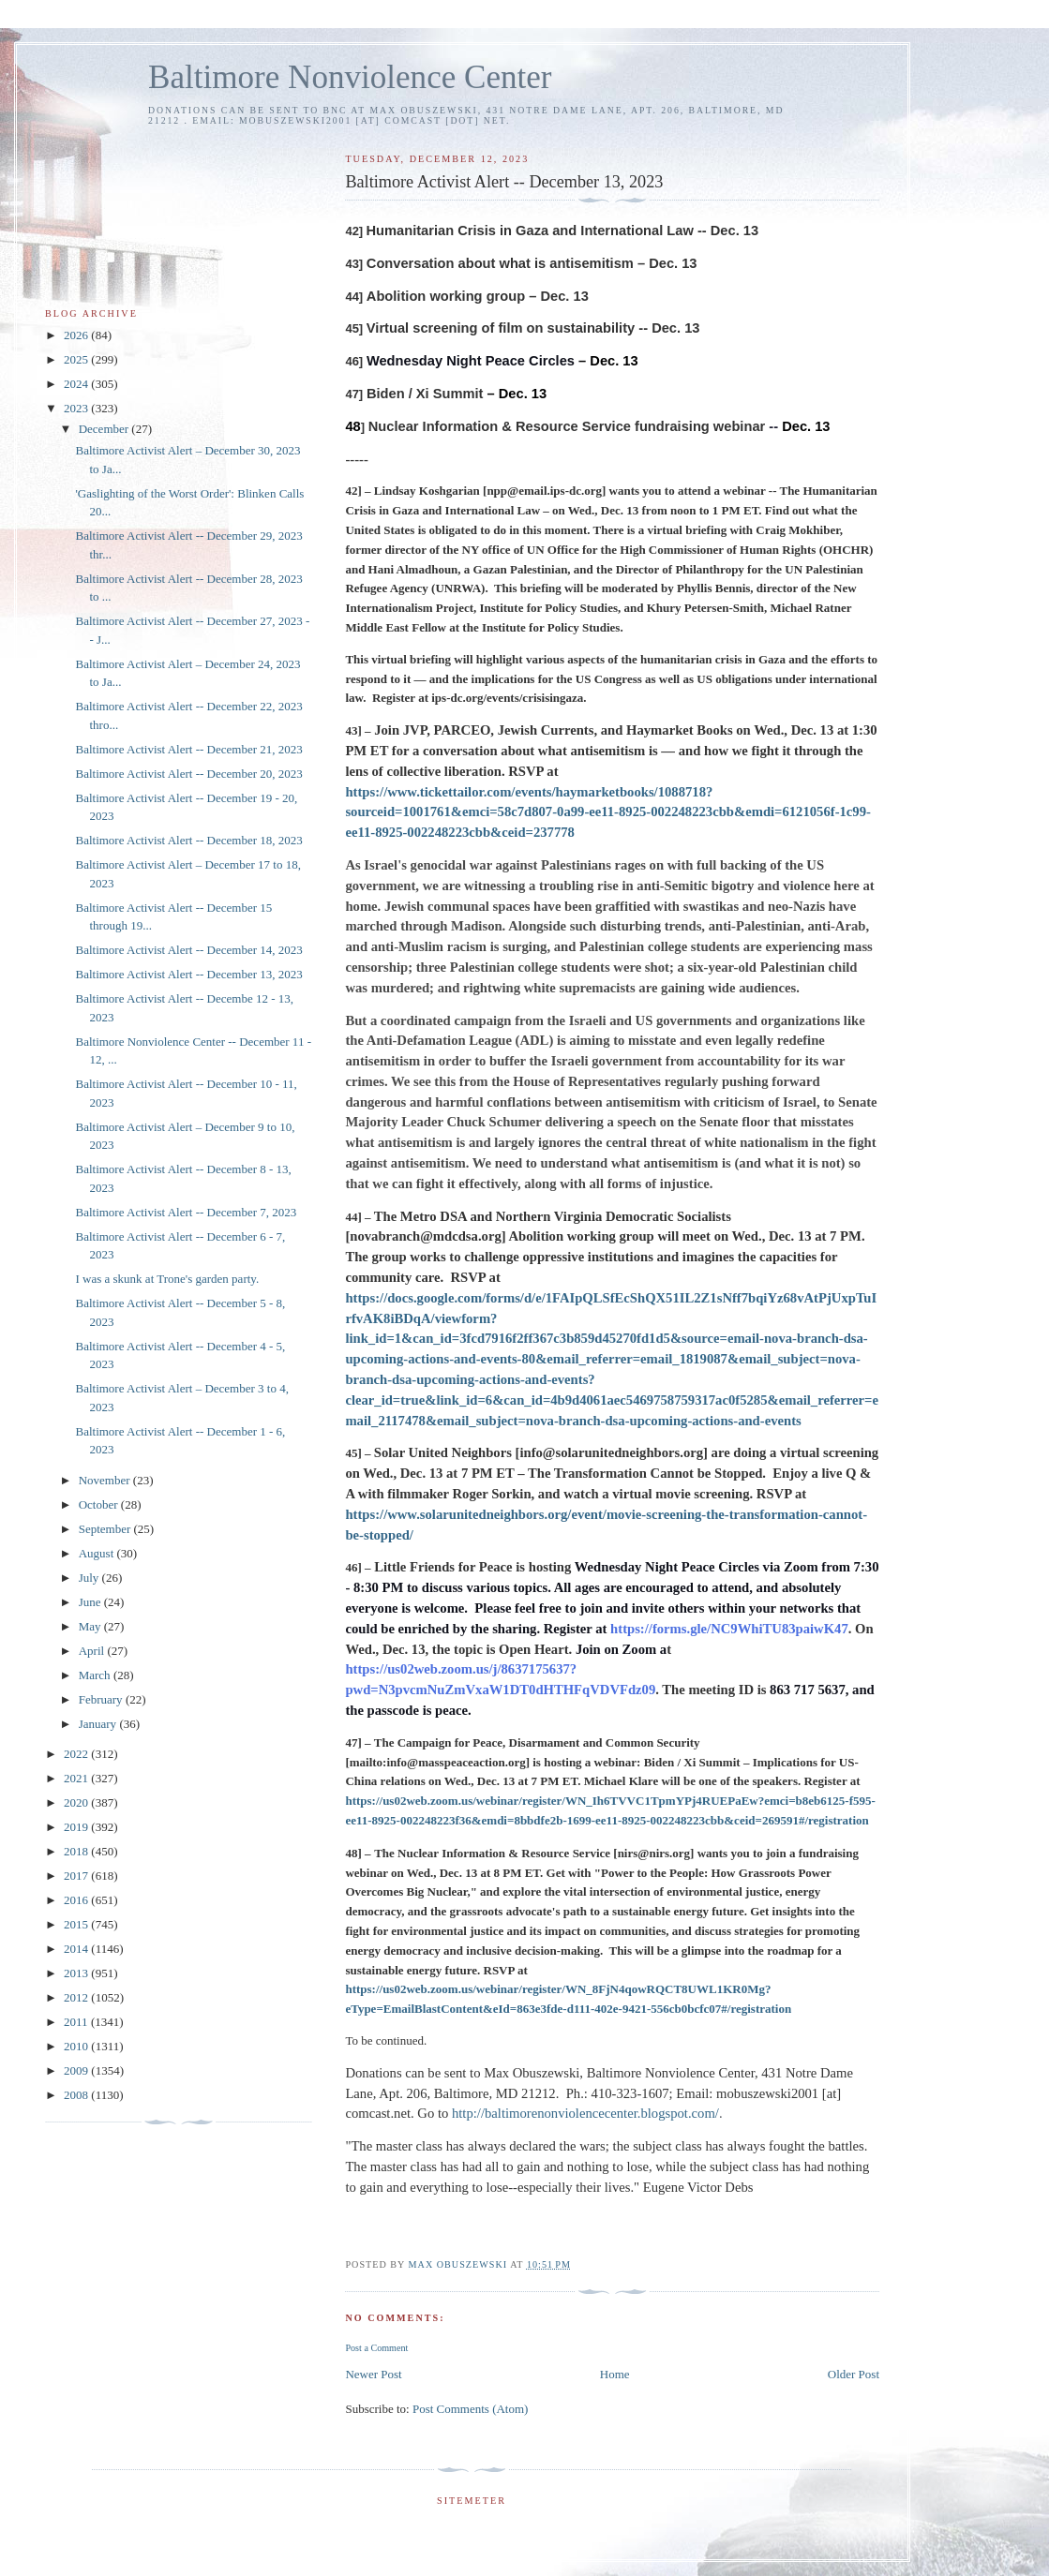  Describe the element at coordinates (91, 1602) in the screenshot. I see `June` at that location.